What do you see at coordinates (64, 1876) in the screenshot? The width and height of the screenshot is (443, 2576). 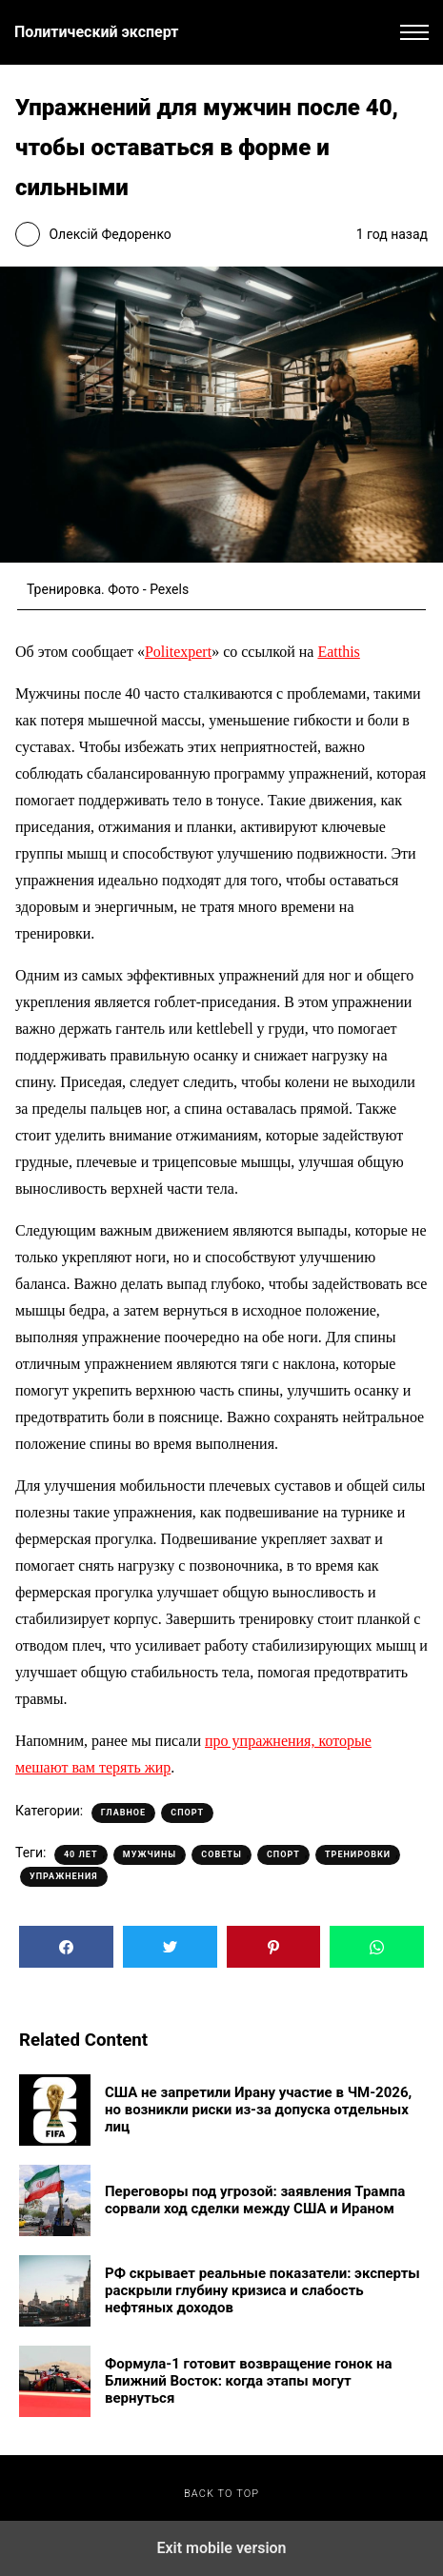 I see `Упражнения` at bounding box center [64, 1876].